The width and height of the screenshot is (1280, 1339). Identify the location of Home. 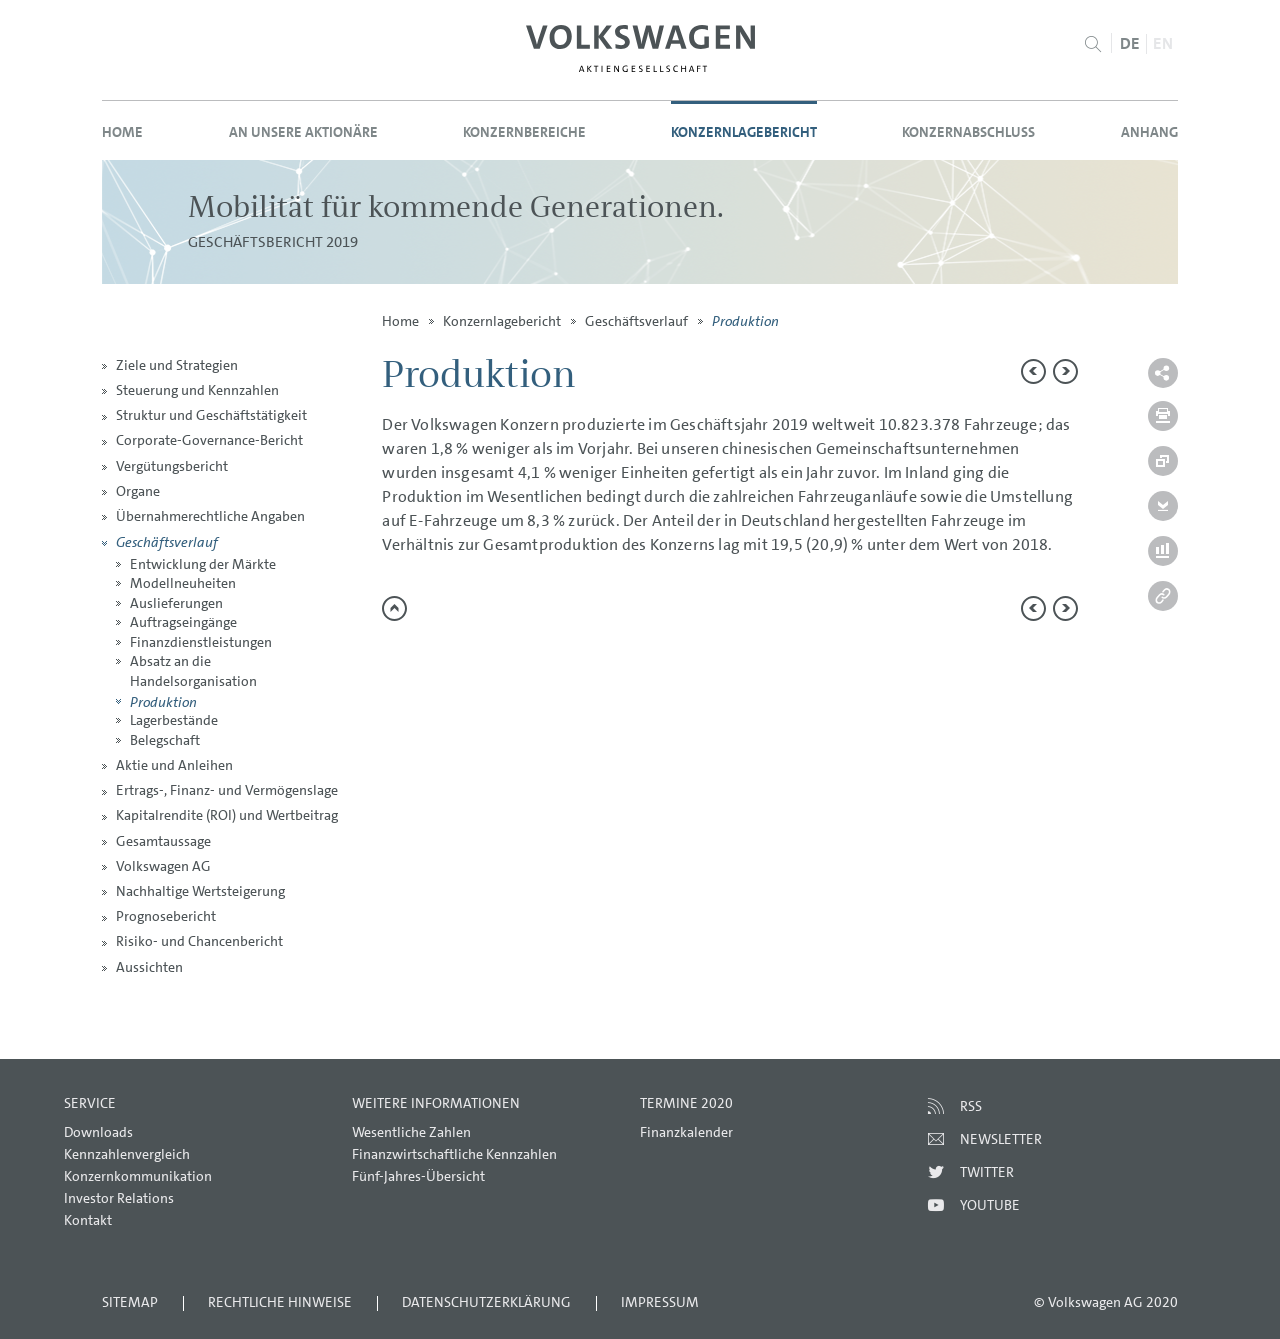
(122, 132).